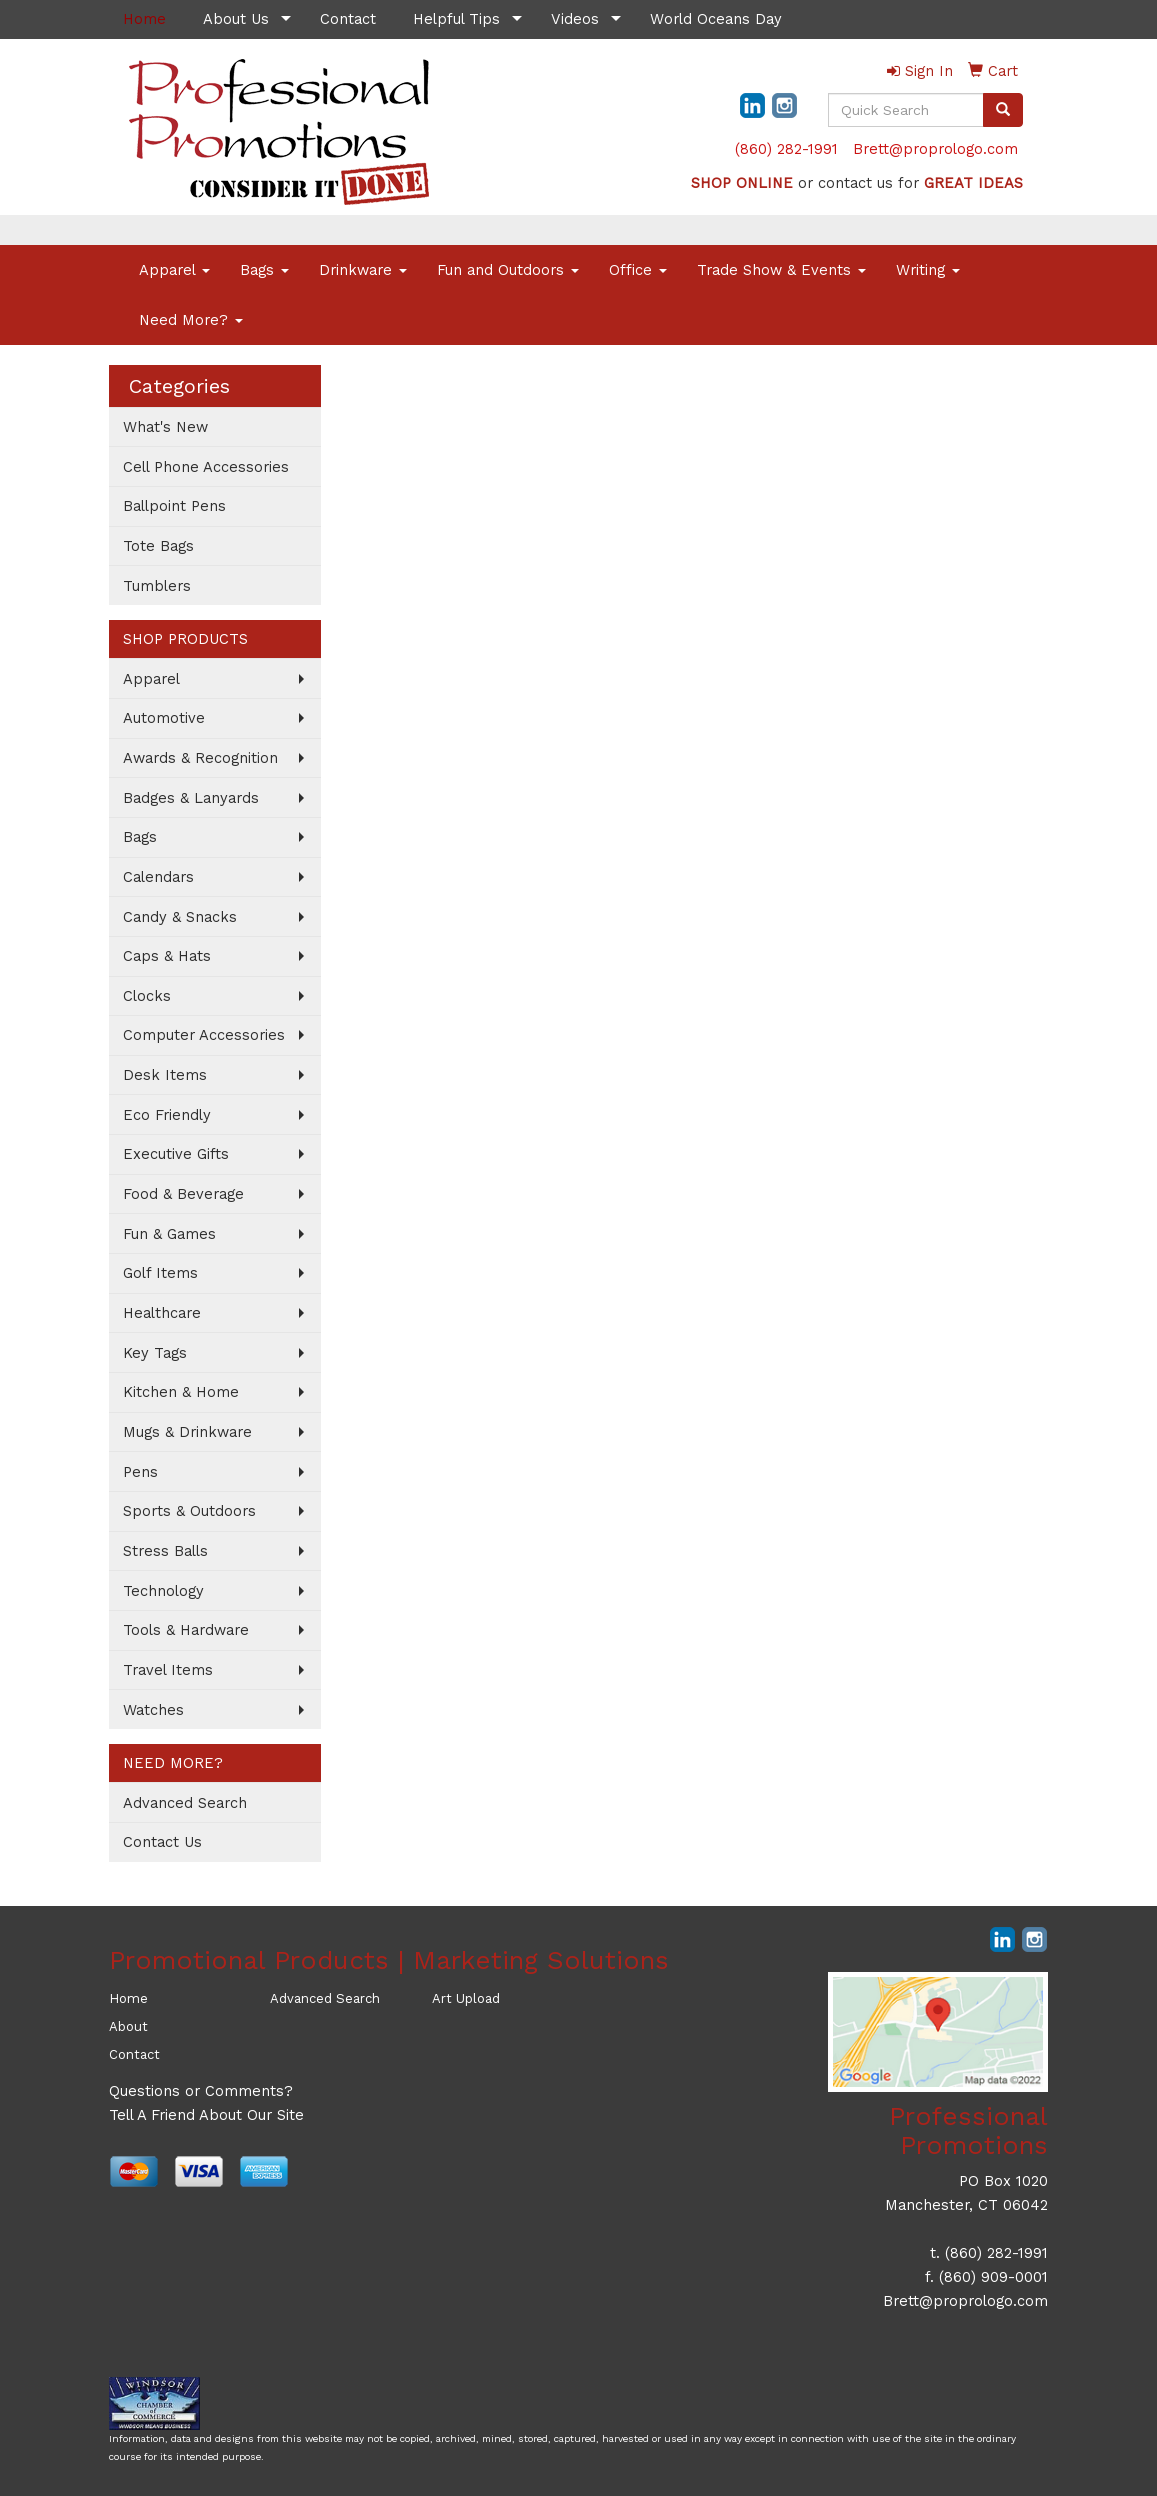  Describe the element at coordinates (638, 270) in the screenshot. I see `Office` at that location.